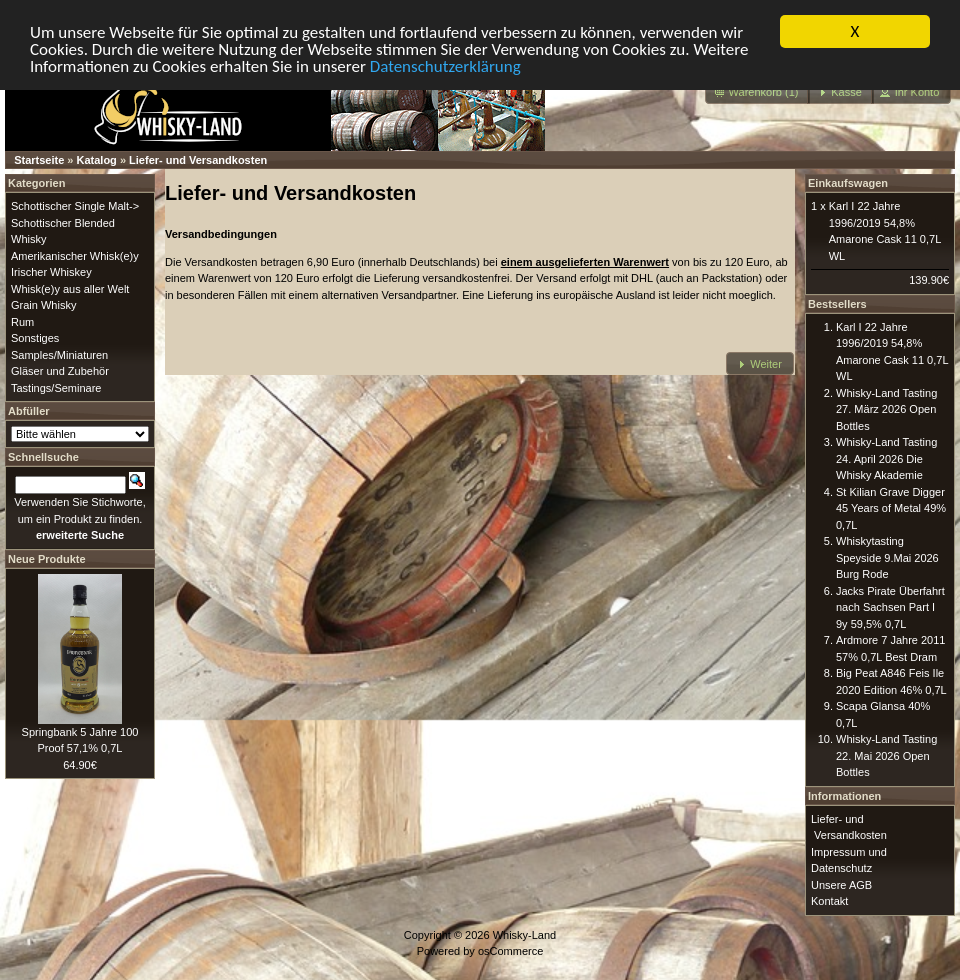 Image resolution: width=960 pixels, height=980 pixels. Describe the element at coordinates (198, 160) in the screenshot. I see `Liefer- und Versandkosten` at that location.